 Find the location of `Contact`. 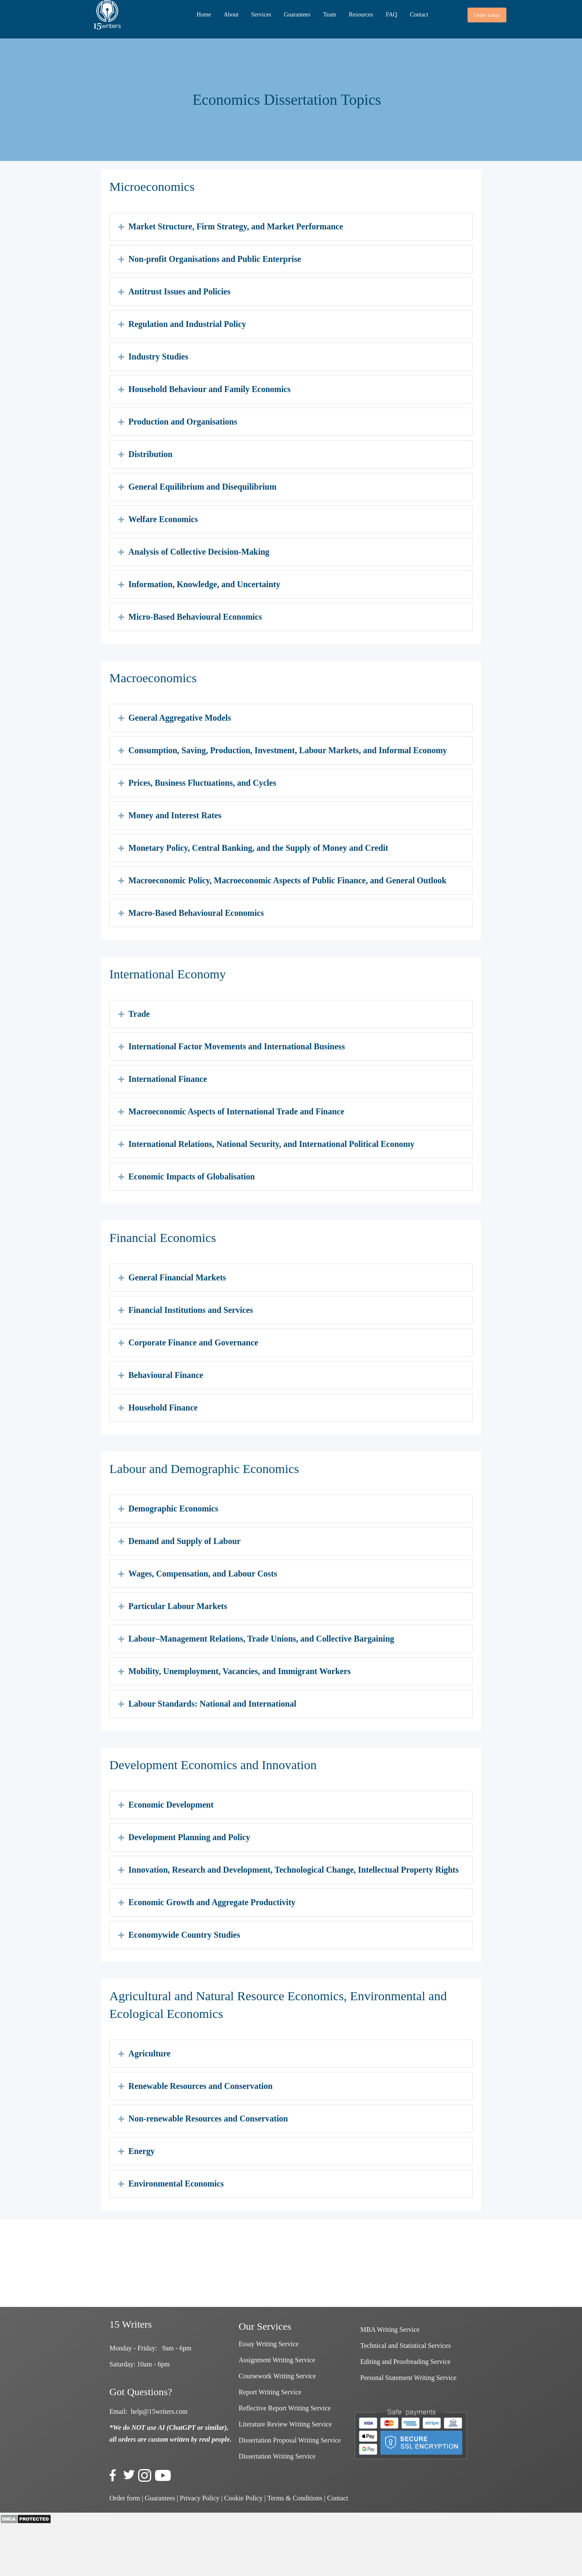

Contact is located at coordinates (419, 14).